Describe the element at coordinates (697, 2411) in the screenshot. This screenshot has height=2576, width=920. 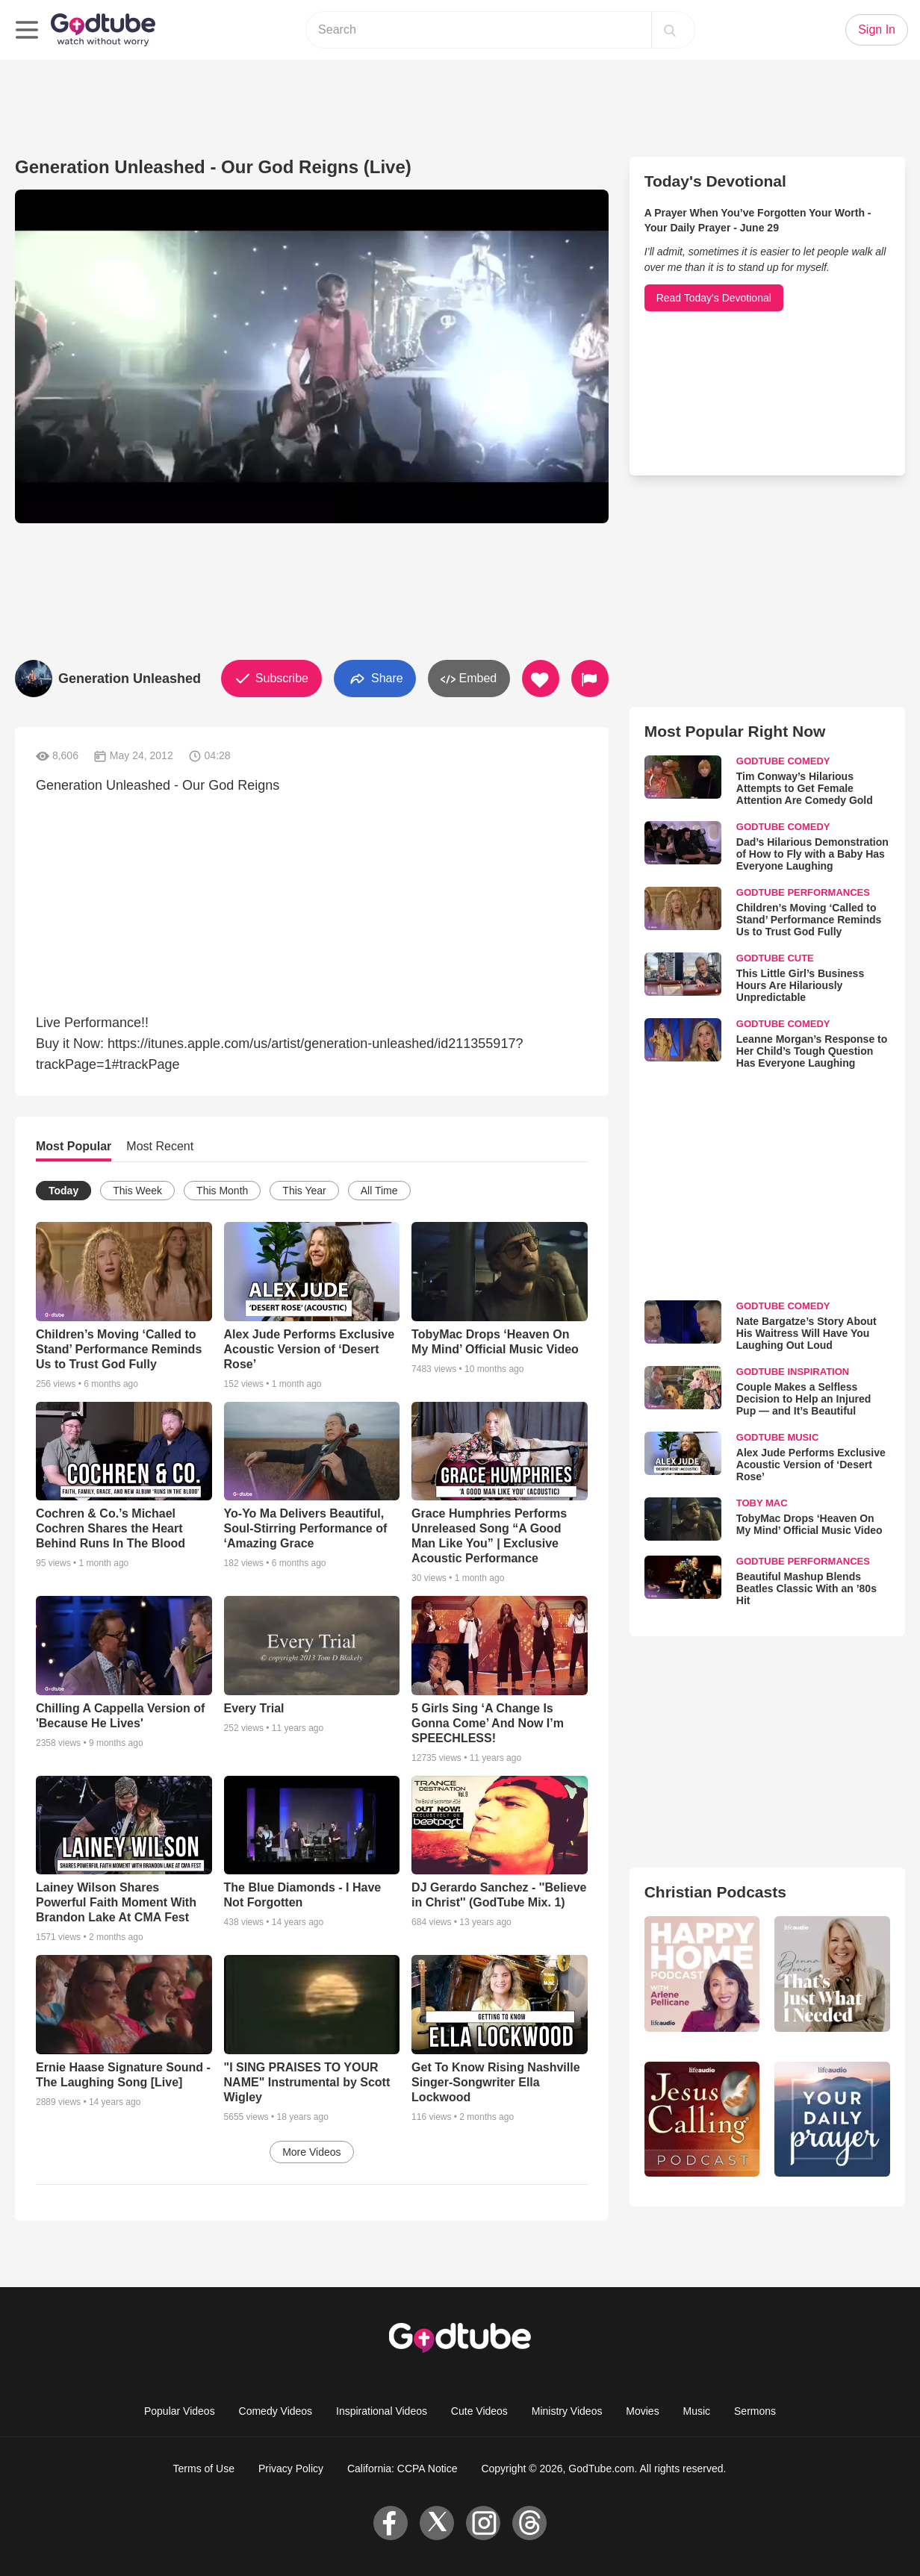
I see `Music` at that location.